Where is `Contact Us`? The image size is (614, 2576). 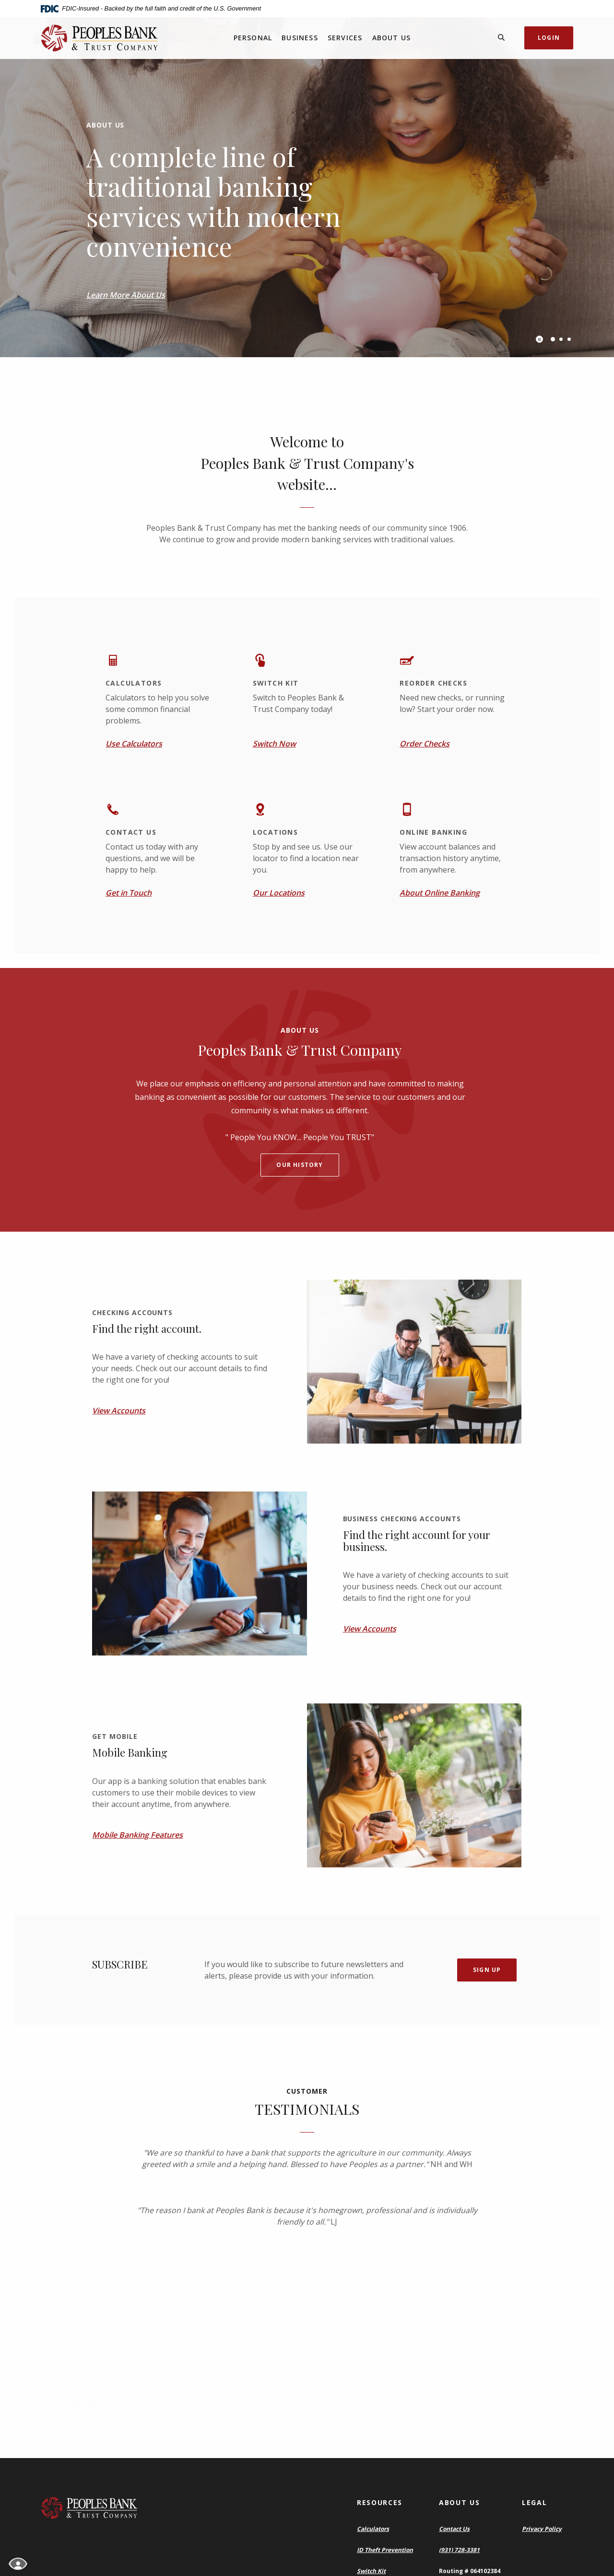 Contact Us is located at coordinates (454, 2529).